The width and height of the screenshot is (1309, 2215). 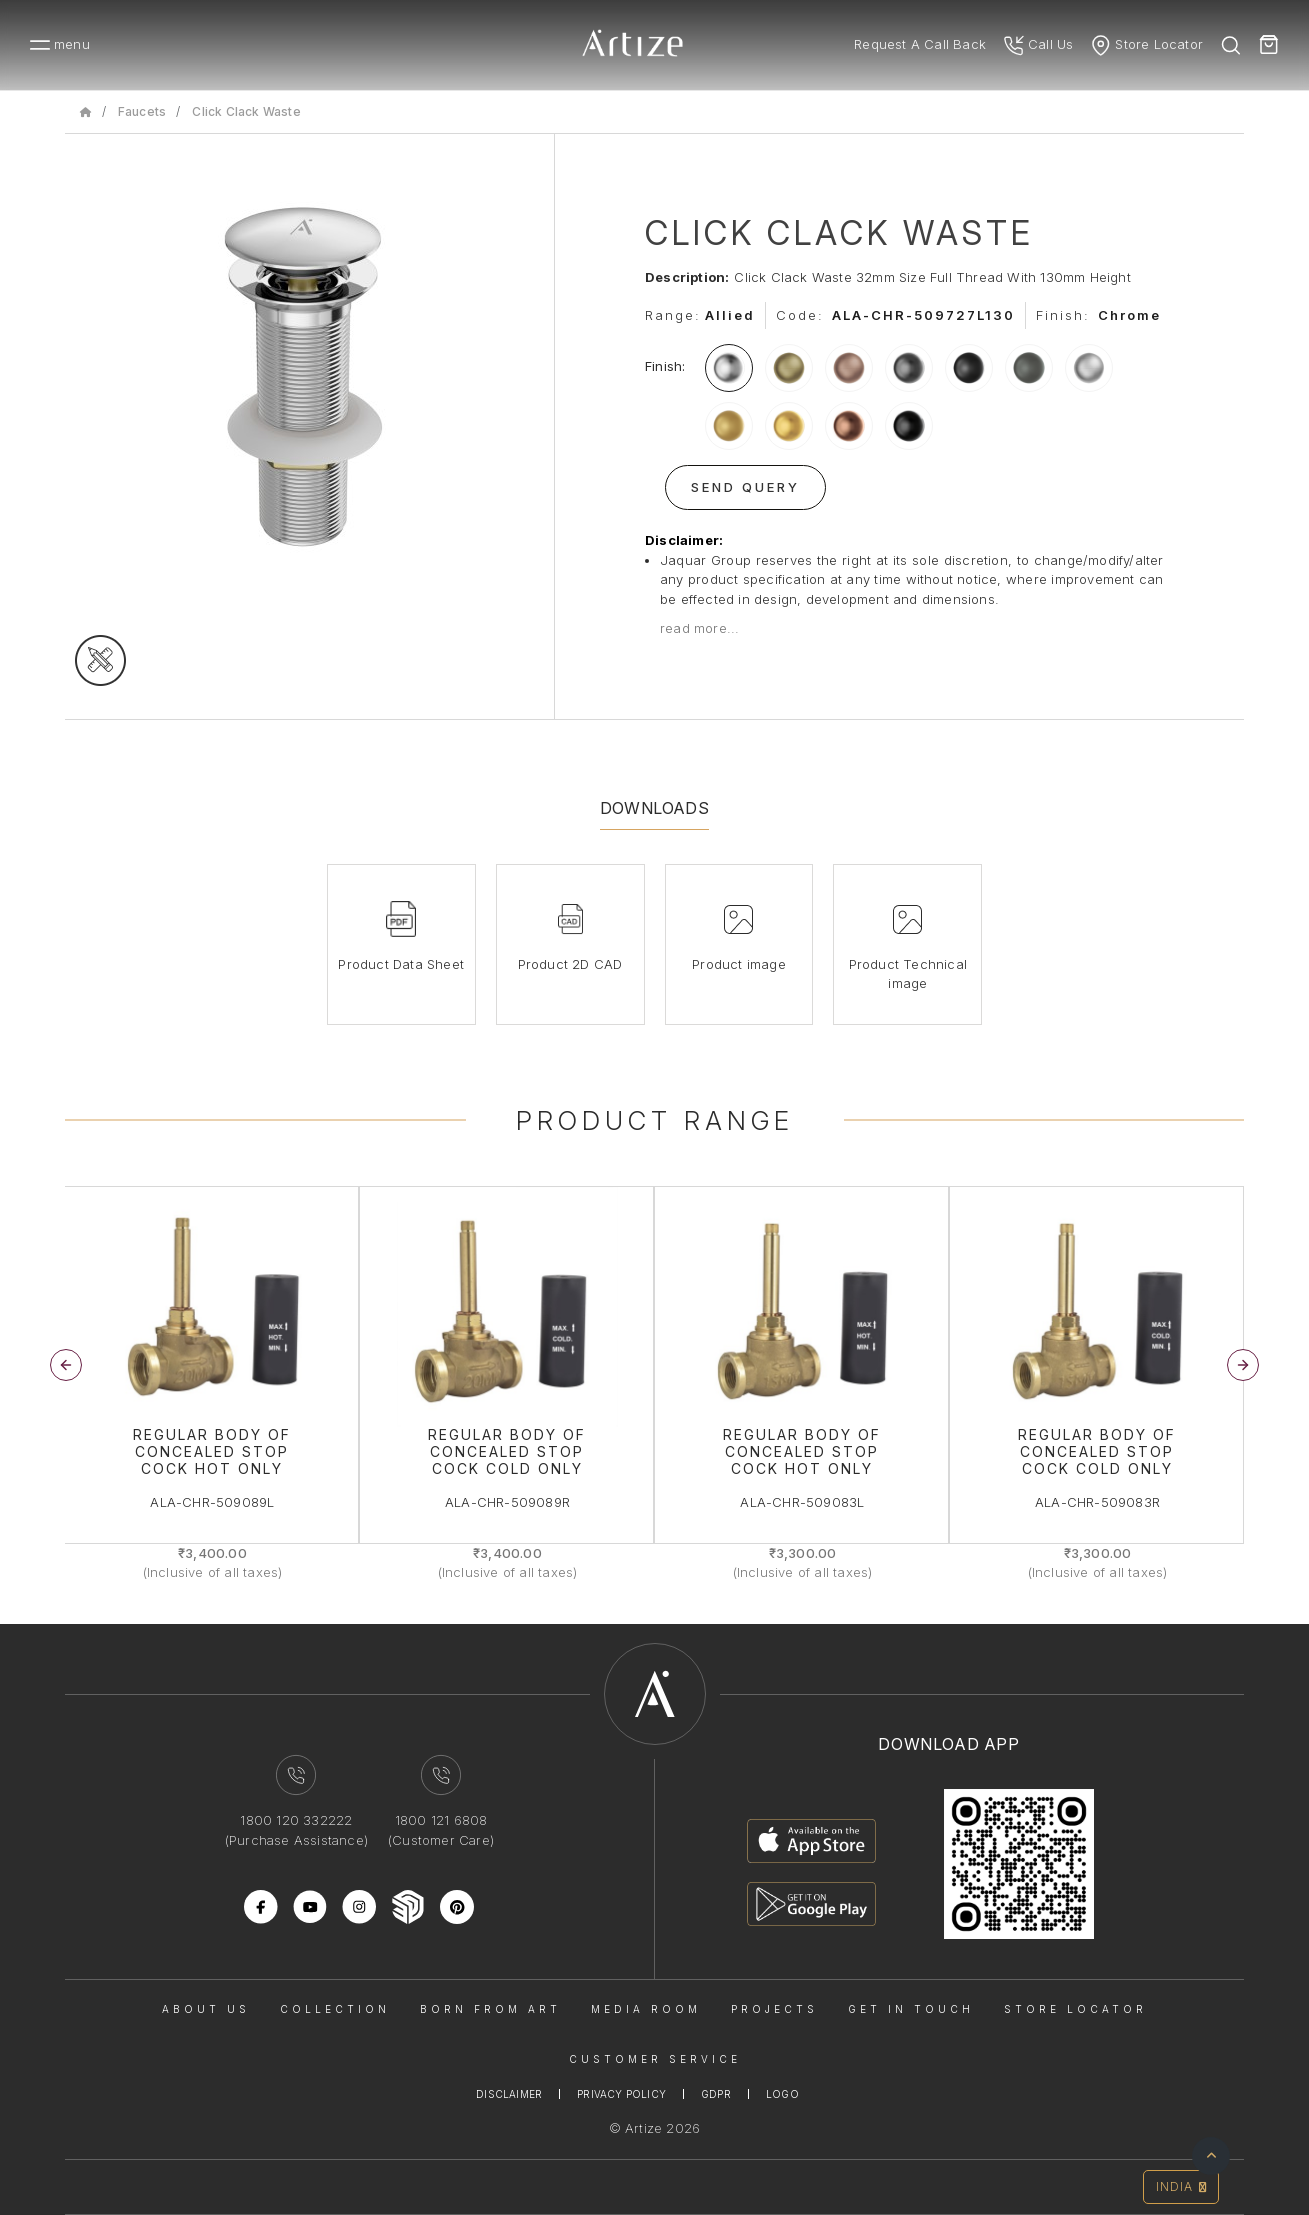 What do you see at coordinates (782, 2094) in the screenshot?
I see `Logo` at bounding box center [782, 2094].